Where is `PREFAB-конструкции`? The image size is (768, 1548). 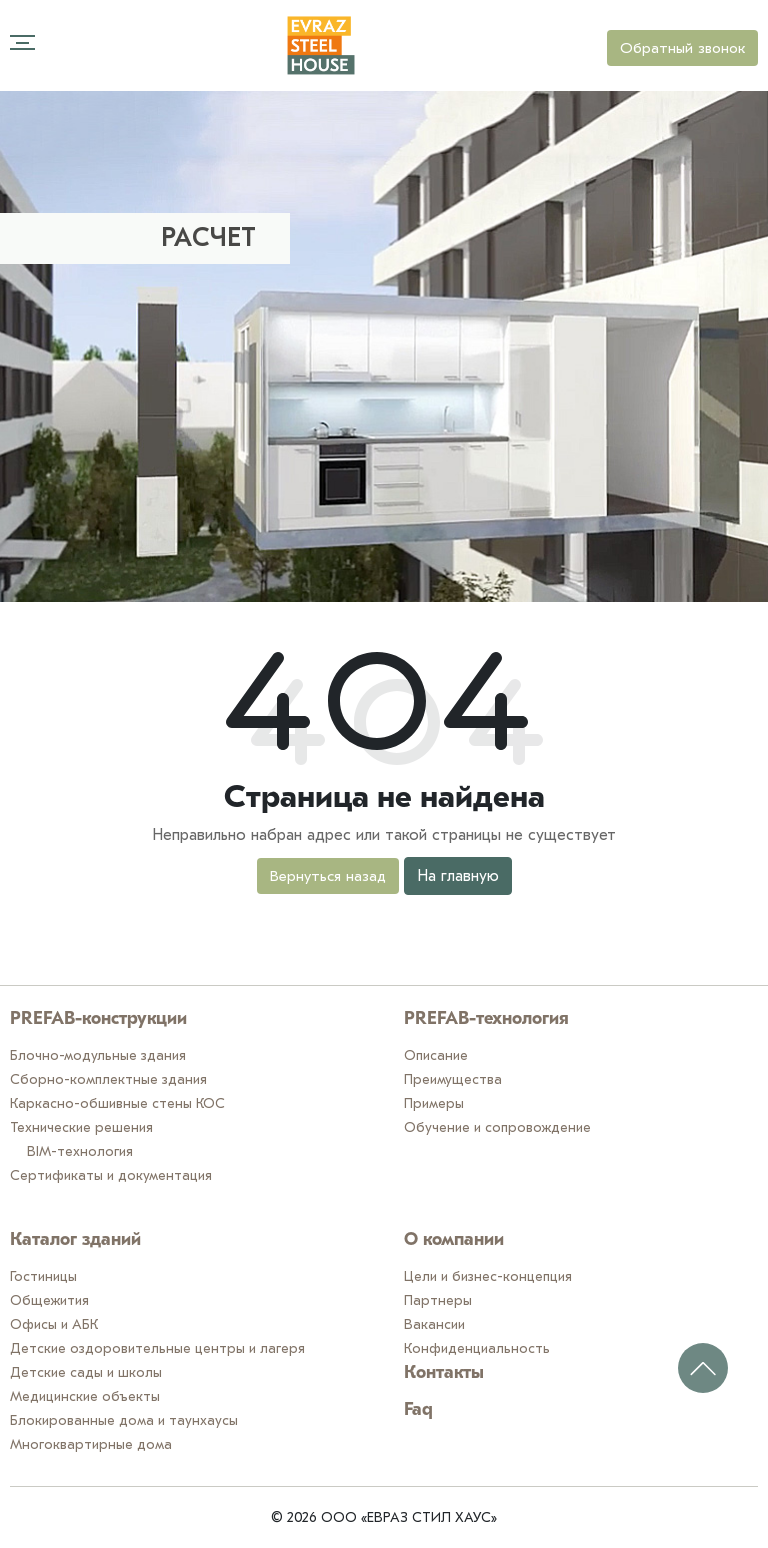
PREFAB-конструкции is located at coordinates (98, 1019).